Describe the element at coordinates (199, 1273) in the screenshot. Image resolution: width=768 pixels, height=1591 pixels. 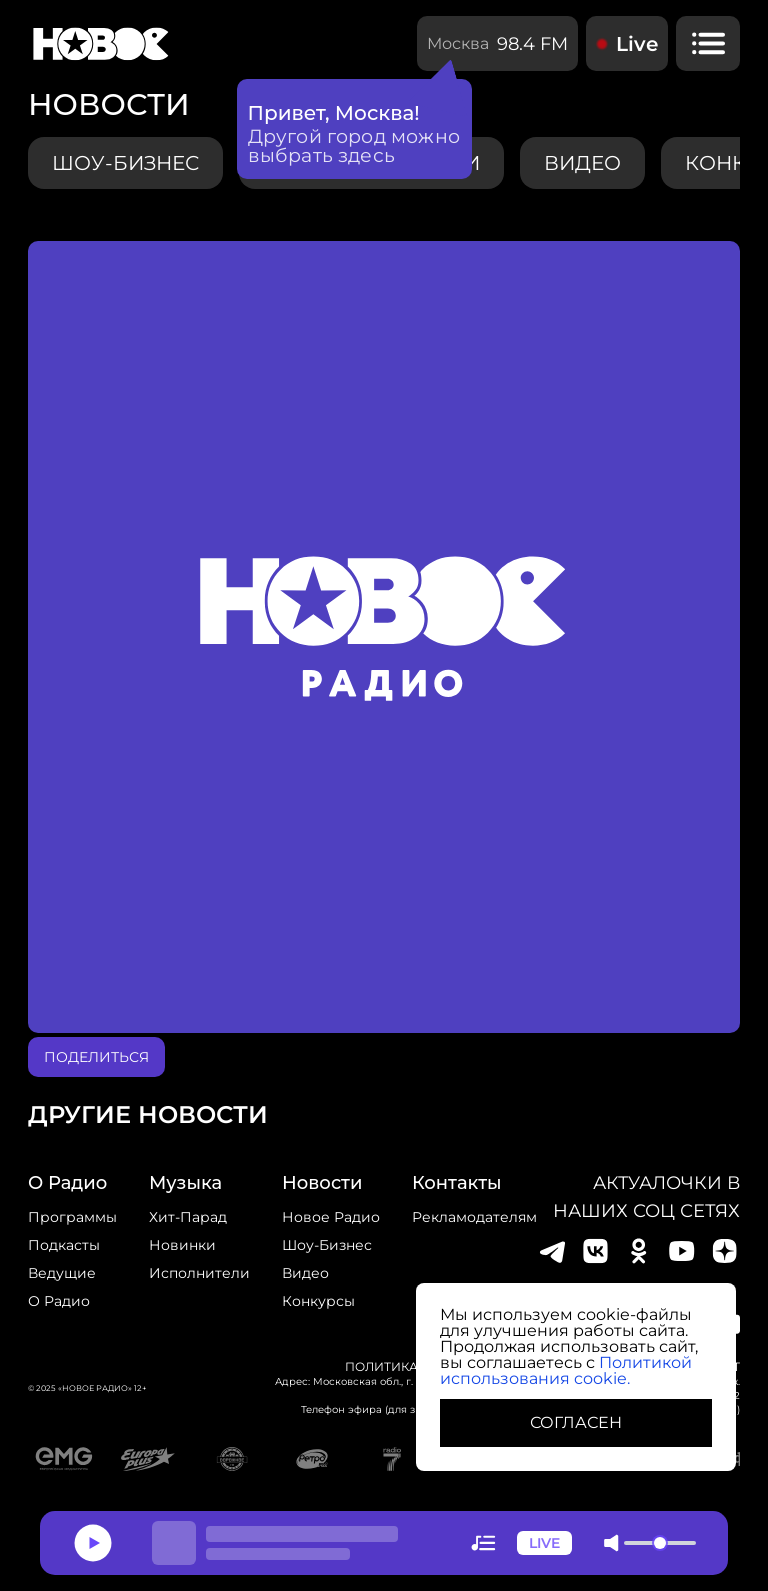
I see `исполнители` at that location.